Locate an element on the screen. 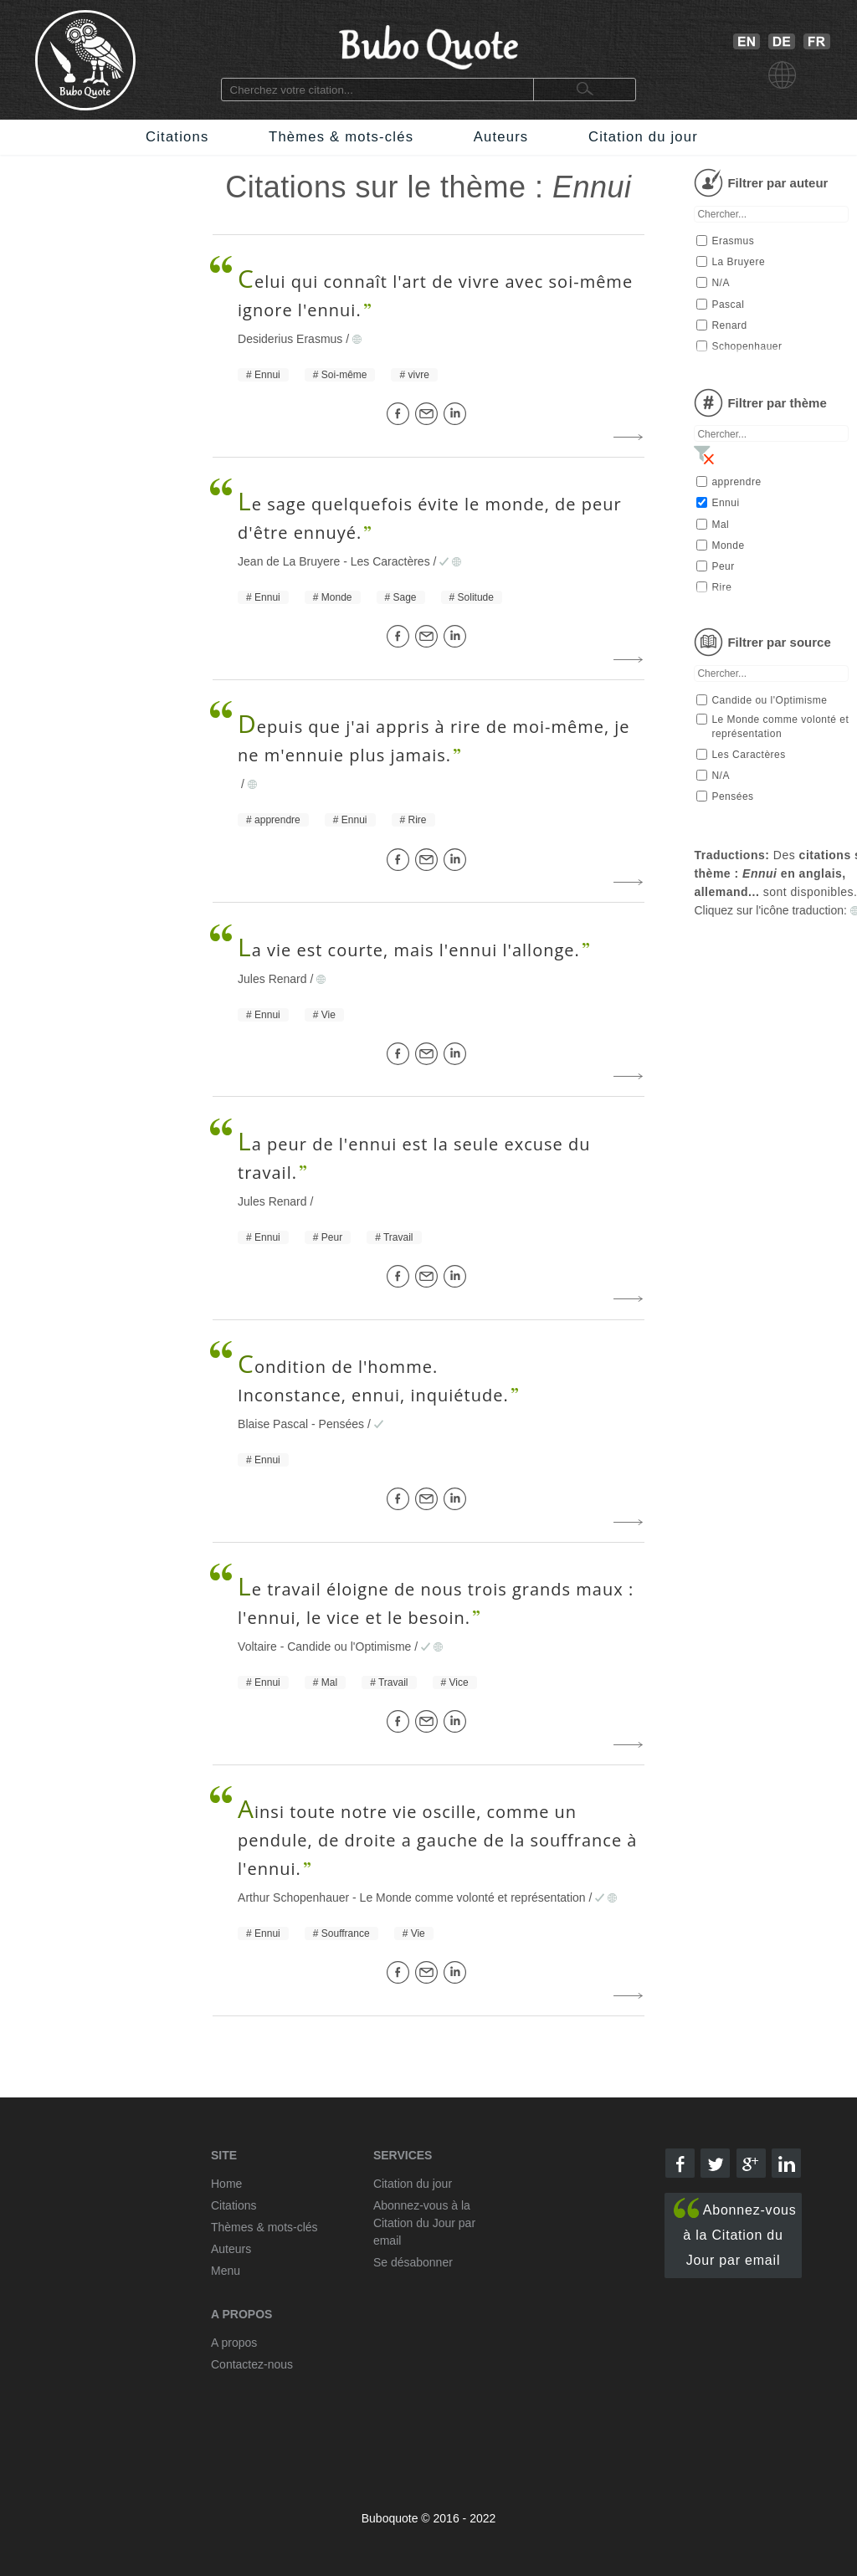 This screenshot has height=2576, width=857. Candide ou l'Optimisme is located at coordinates (349, 1646).